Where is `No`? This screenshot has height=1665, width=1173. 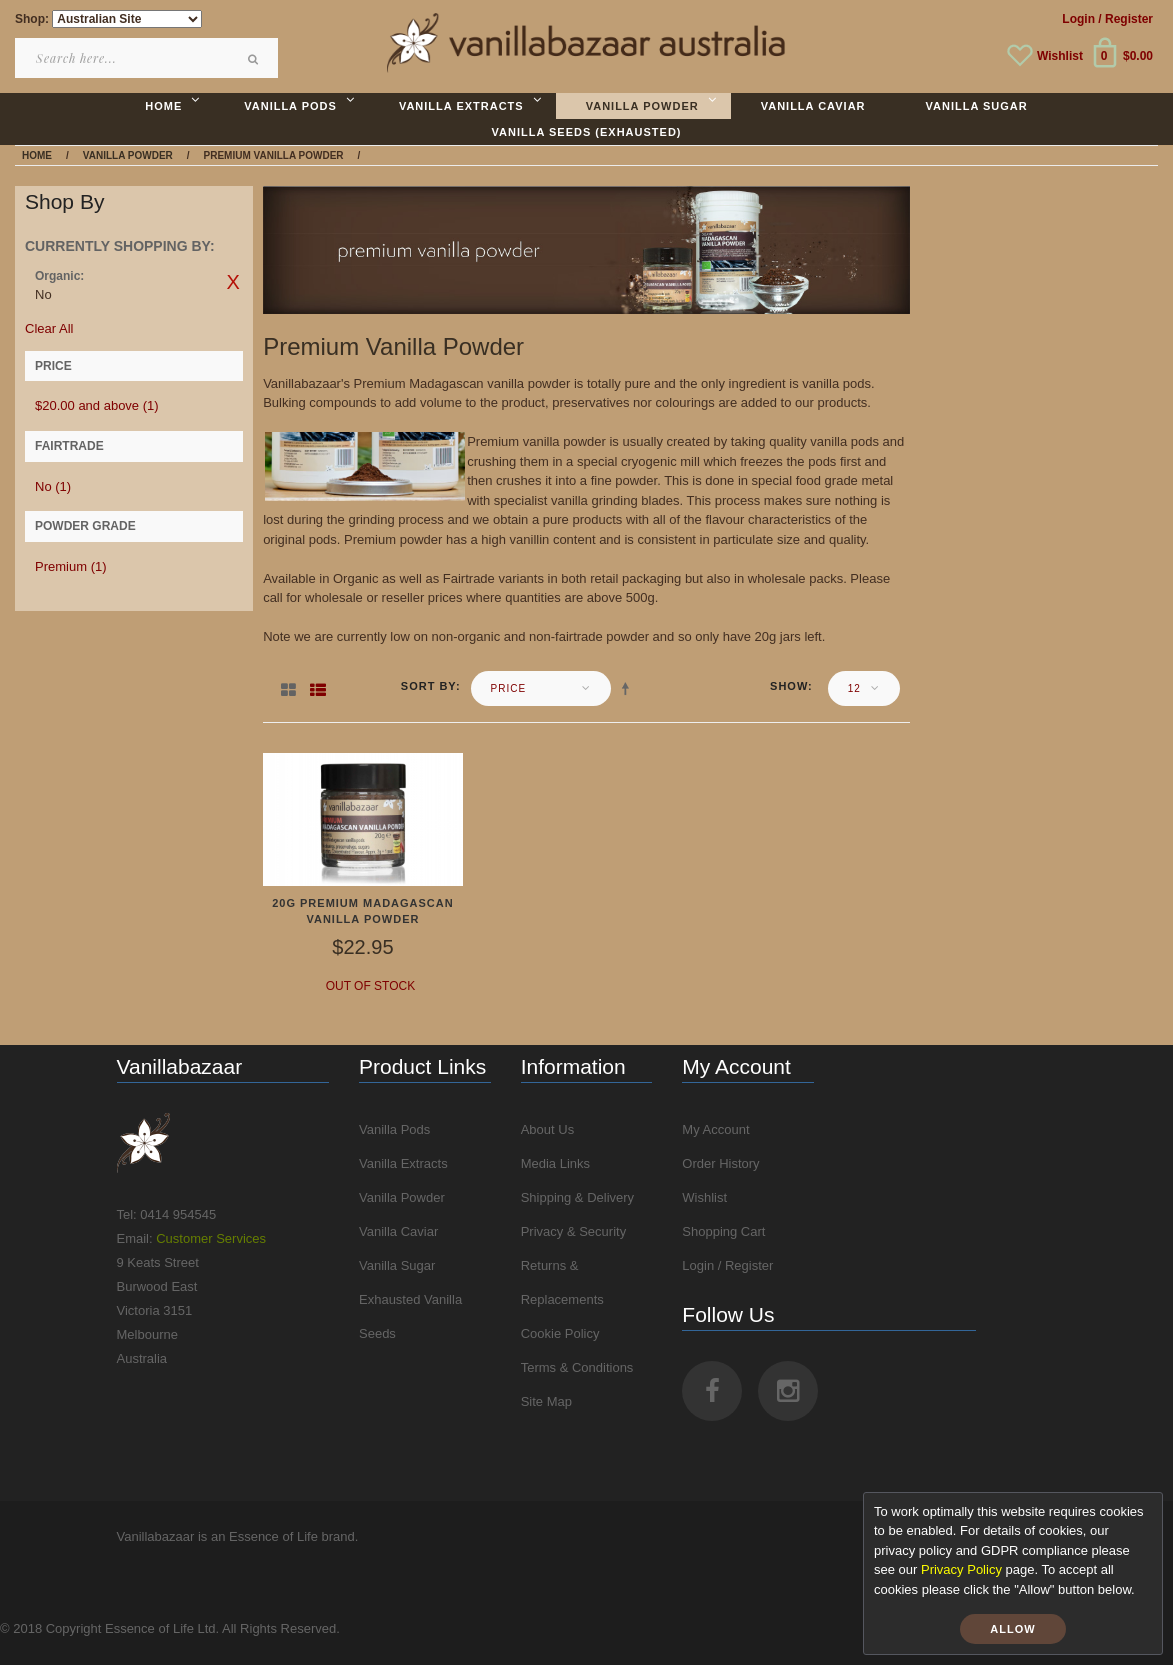
No is located at coordinates (53, 486).